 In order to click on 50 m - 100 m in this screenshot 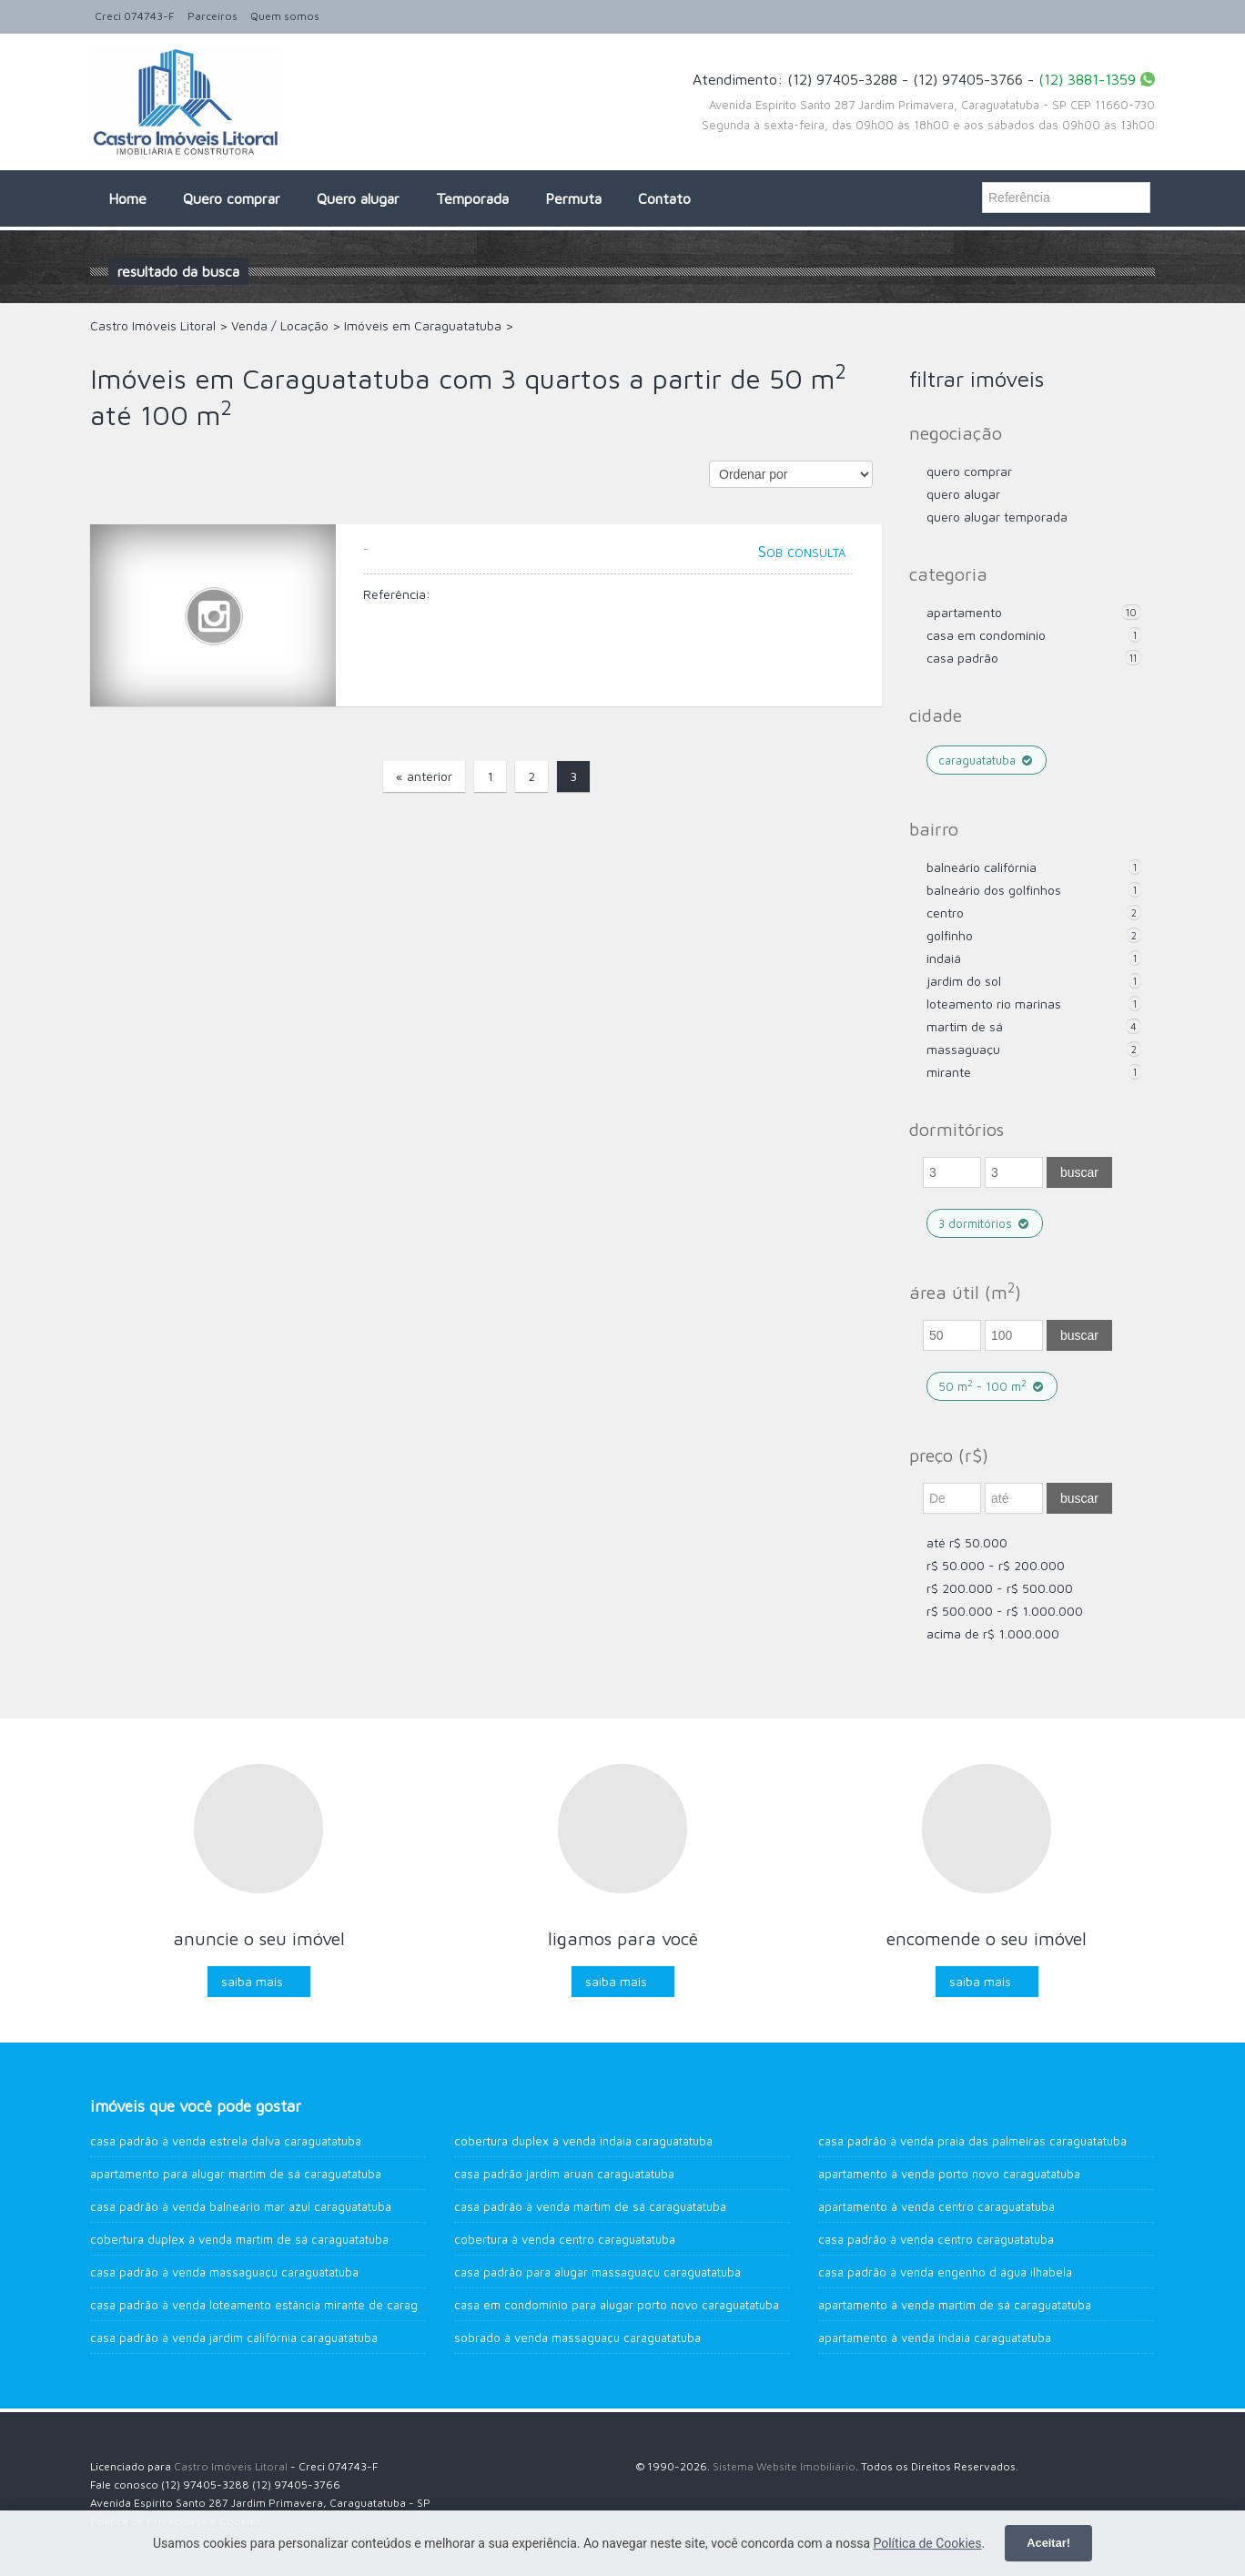, I will do `click(992, 1386)`.